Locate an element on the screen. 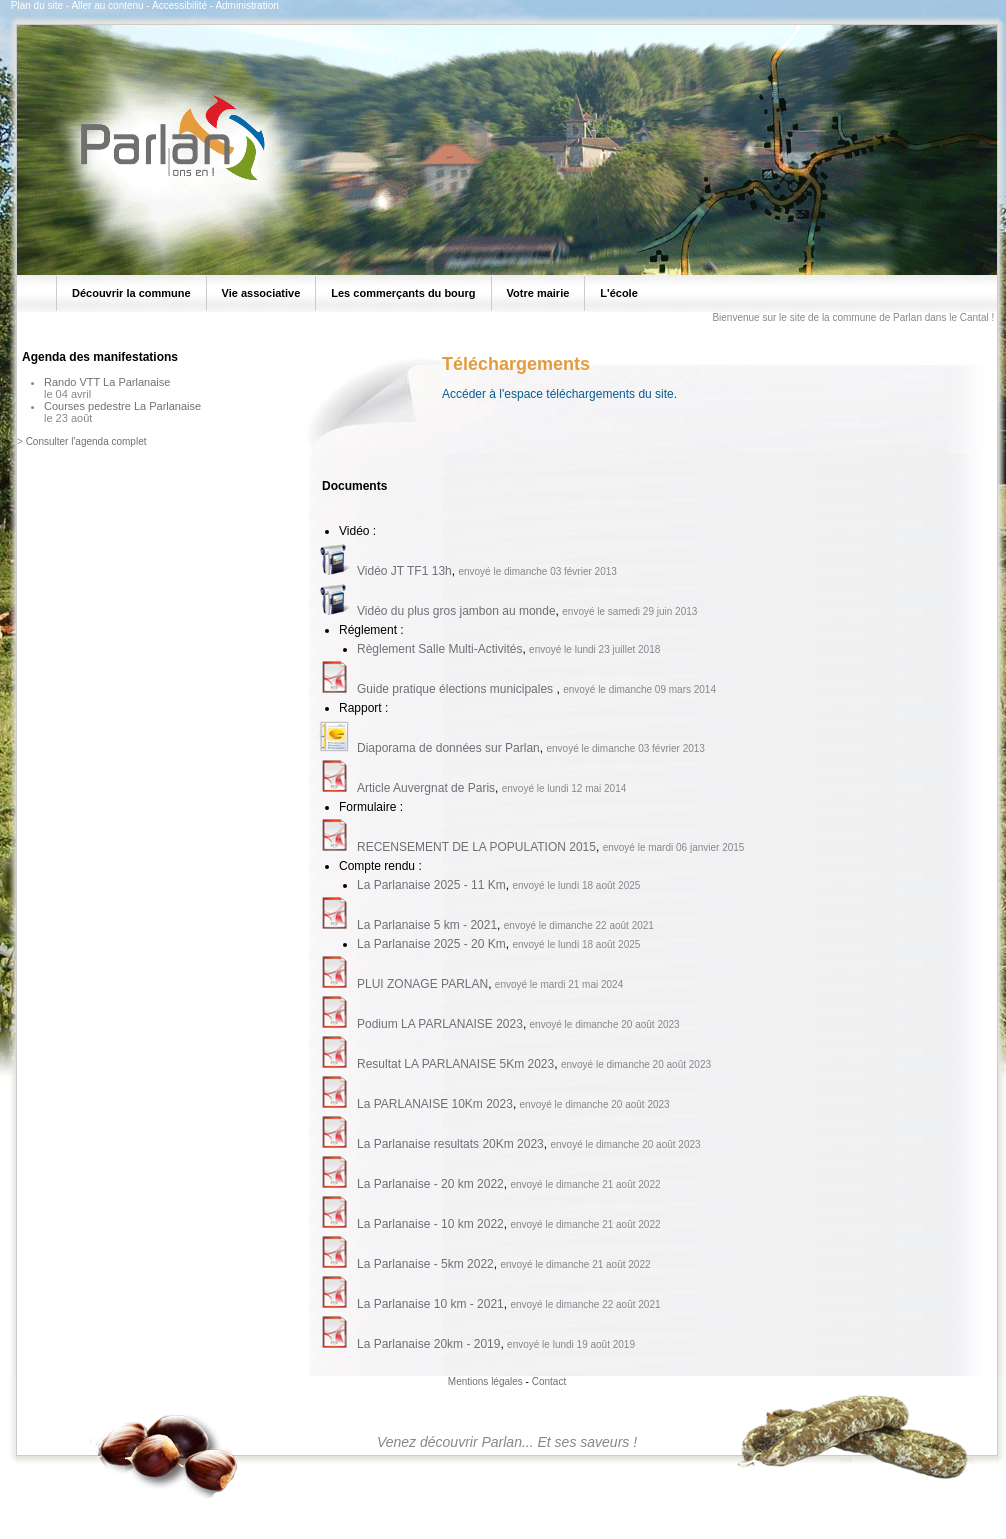 The width and height of the screenshot is (1006, 1539). Podium LA PARLANAISE 2023 is located at coordinates (440, 1024).